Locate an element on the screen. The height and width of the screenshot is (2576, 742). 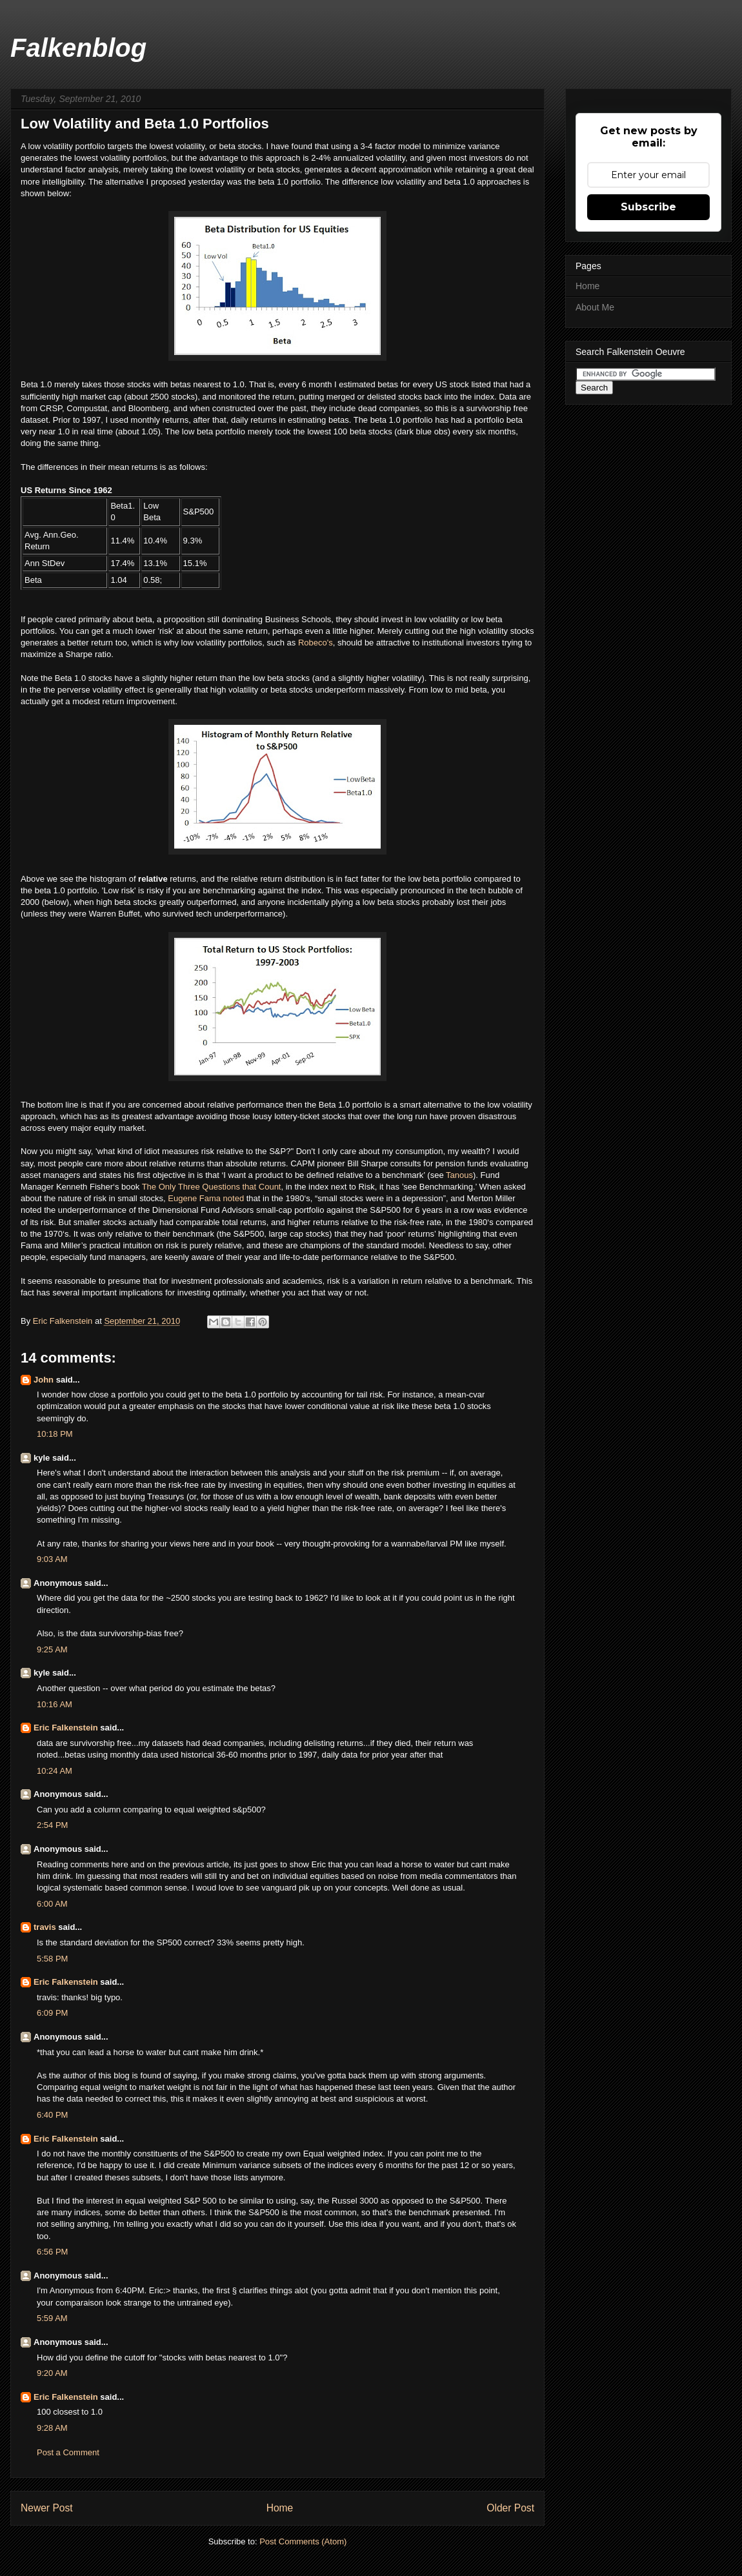
10:24 AM is located at coordinates (54, 1771).